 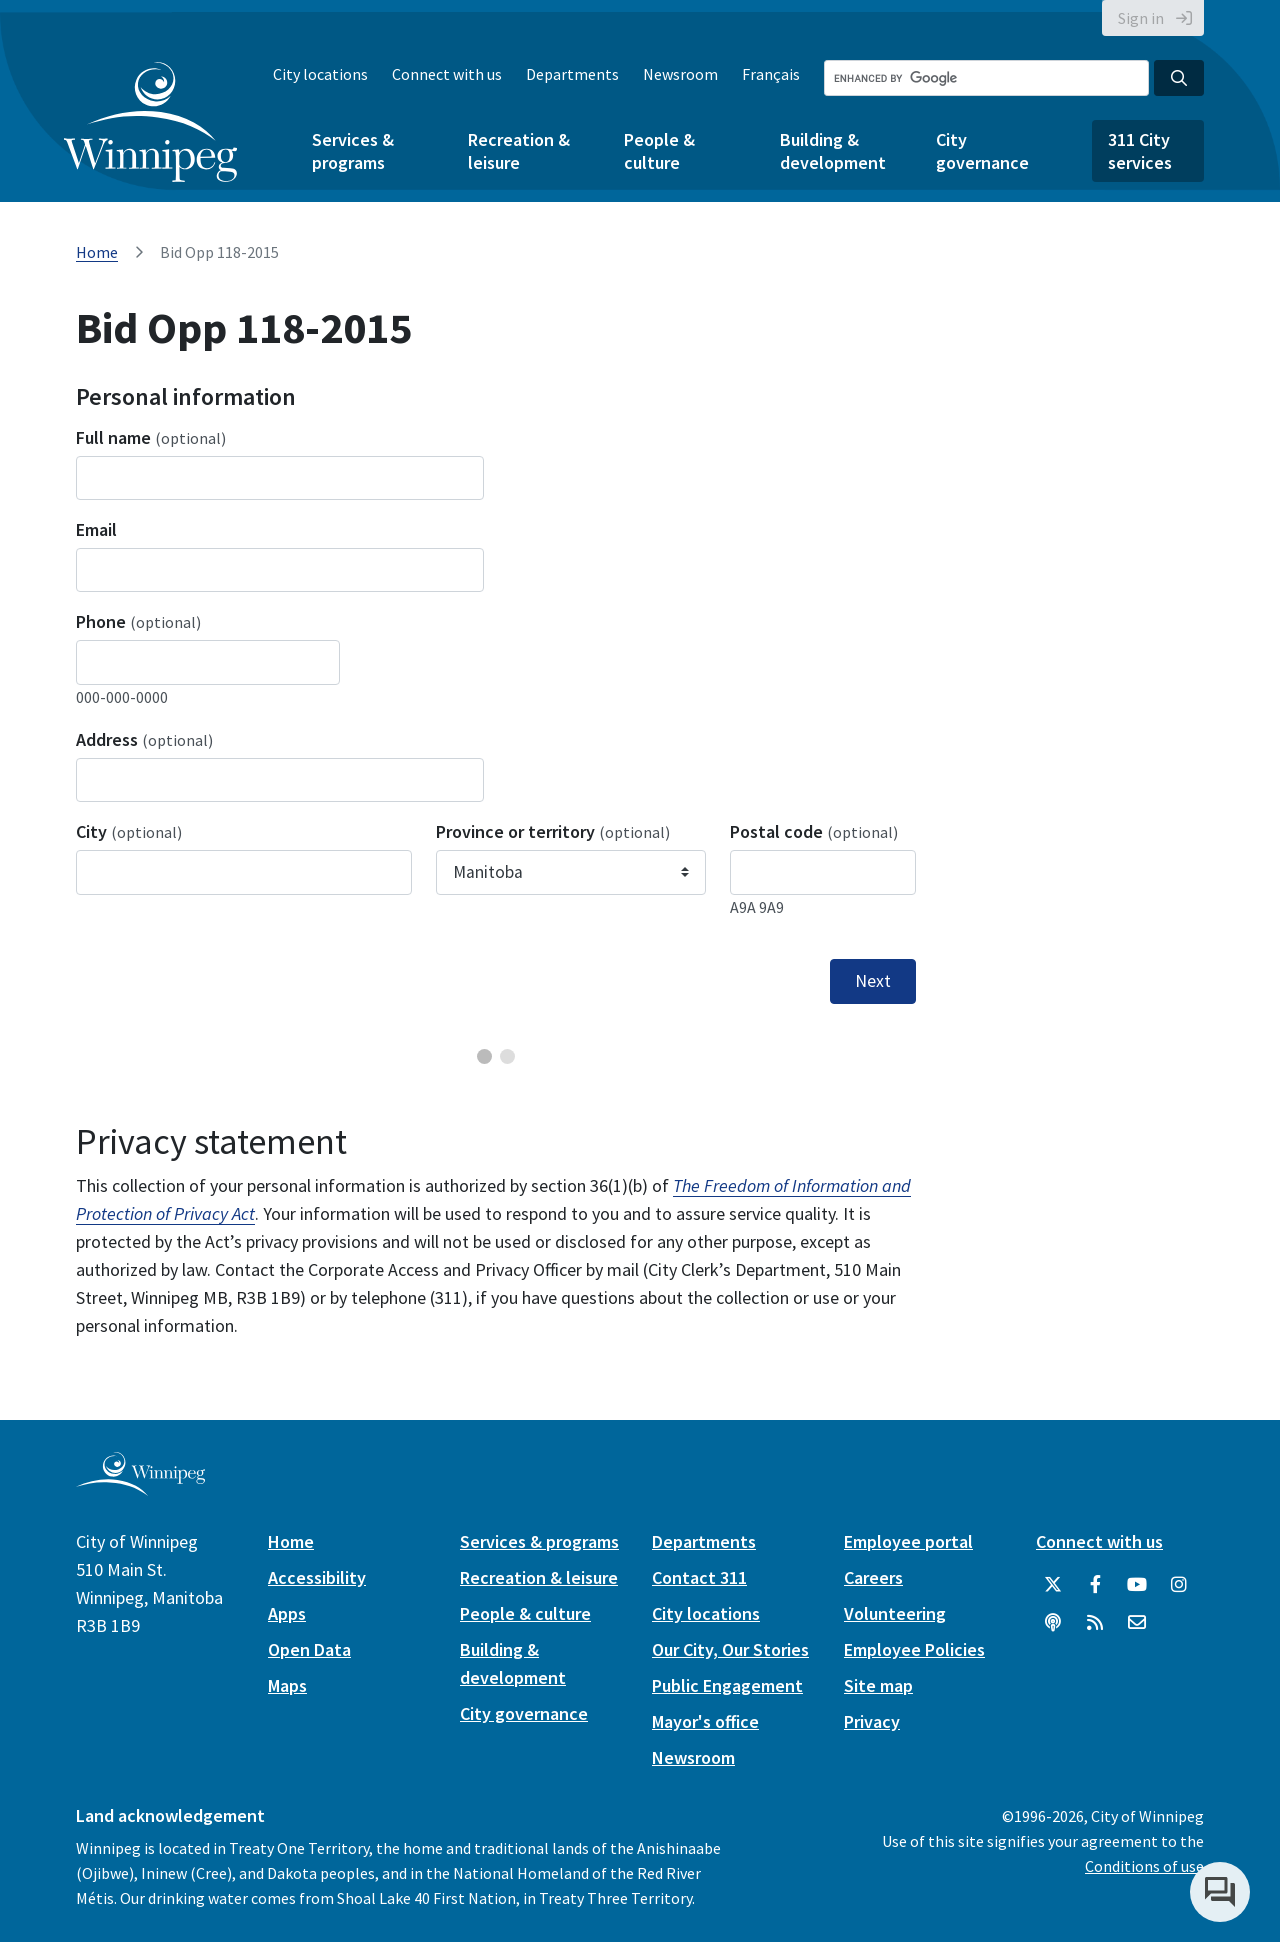 What do you see at coordinates (908, 1541) in the screenshot?
I see `Employee portal` at bounding box center [908, 1541].